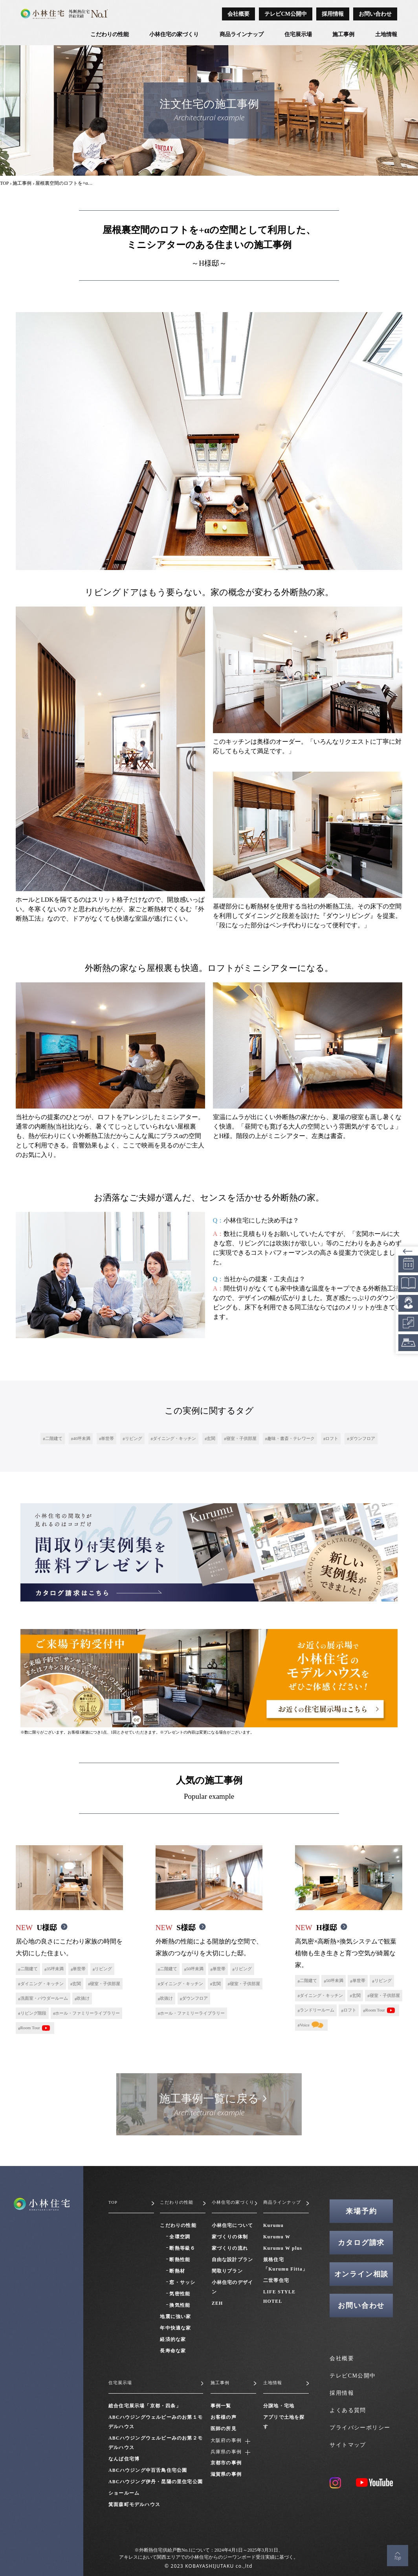 The image size is (418, 2576). I want to click on 自由な設計プラン, so click(232, 2259).